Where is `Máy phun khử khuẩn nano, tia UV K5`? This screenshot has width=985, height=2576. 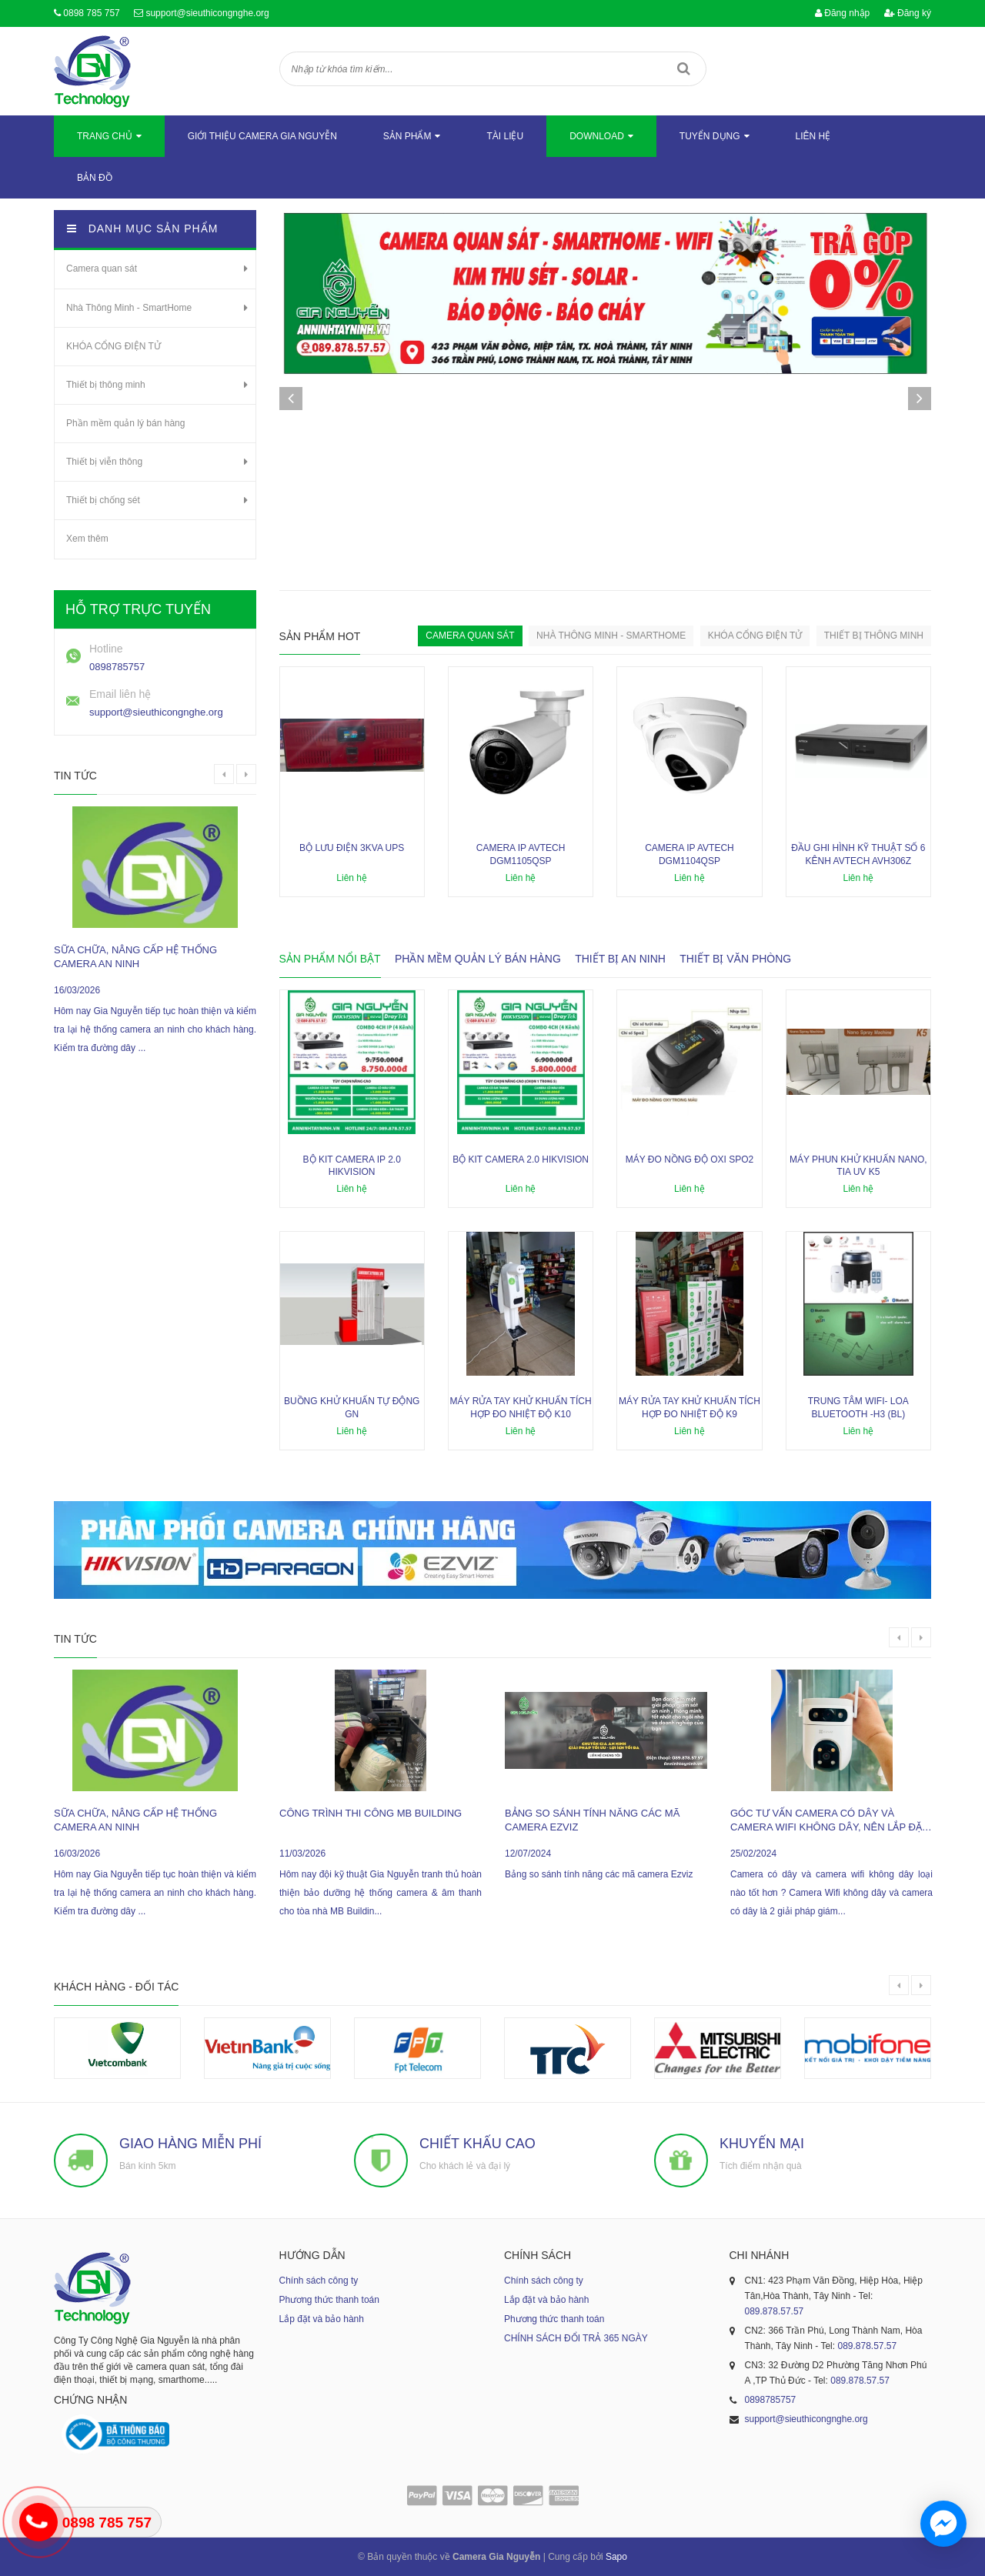 Máy phun khử khuẩn nano, tia UV K5 is located at coordinates (858, 1166).